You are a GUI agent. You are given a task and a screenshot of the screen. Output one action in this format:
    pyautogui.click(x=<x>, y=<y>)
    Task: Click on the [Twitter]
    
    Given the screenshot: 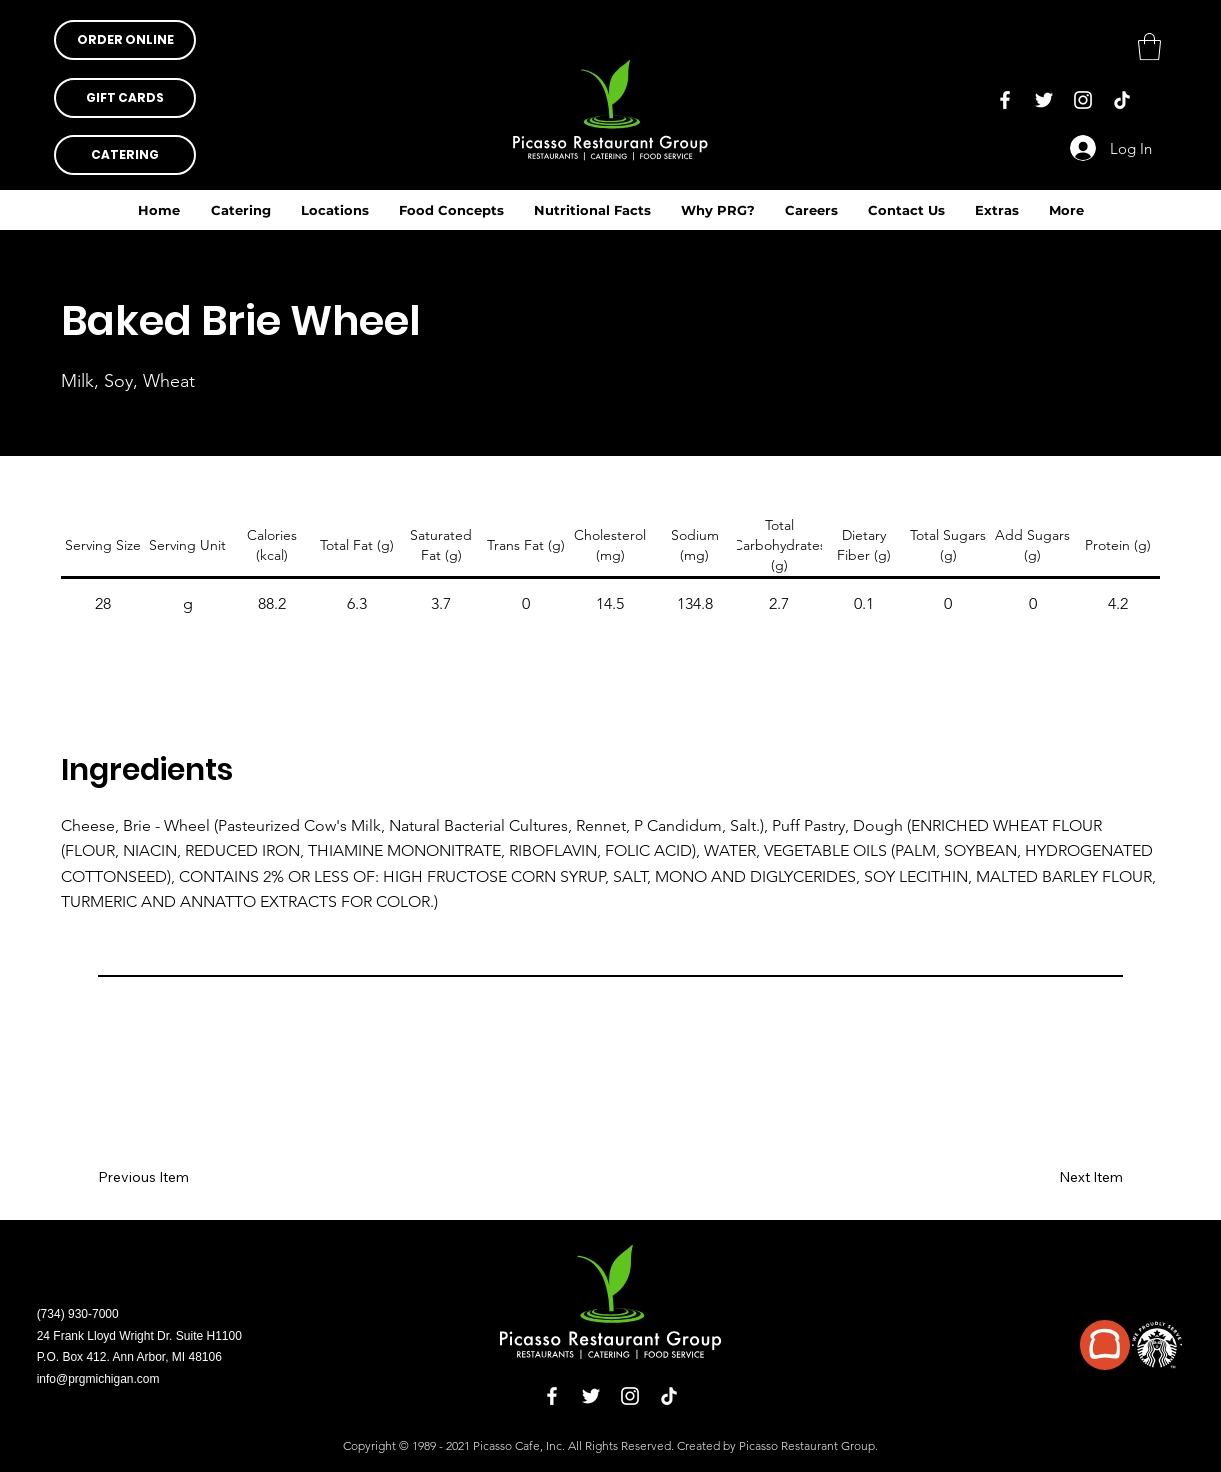 What is the action you would take?
    pyautogui.click(x=1044, y=100)
    